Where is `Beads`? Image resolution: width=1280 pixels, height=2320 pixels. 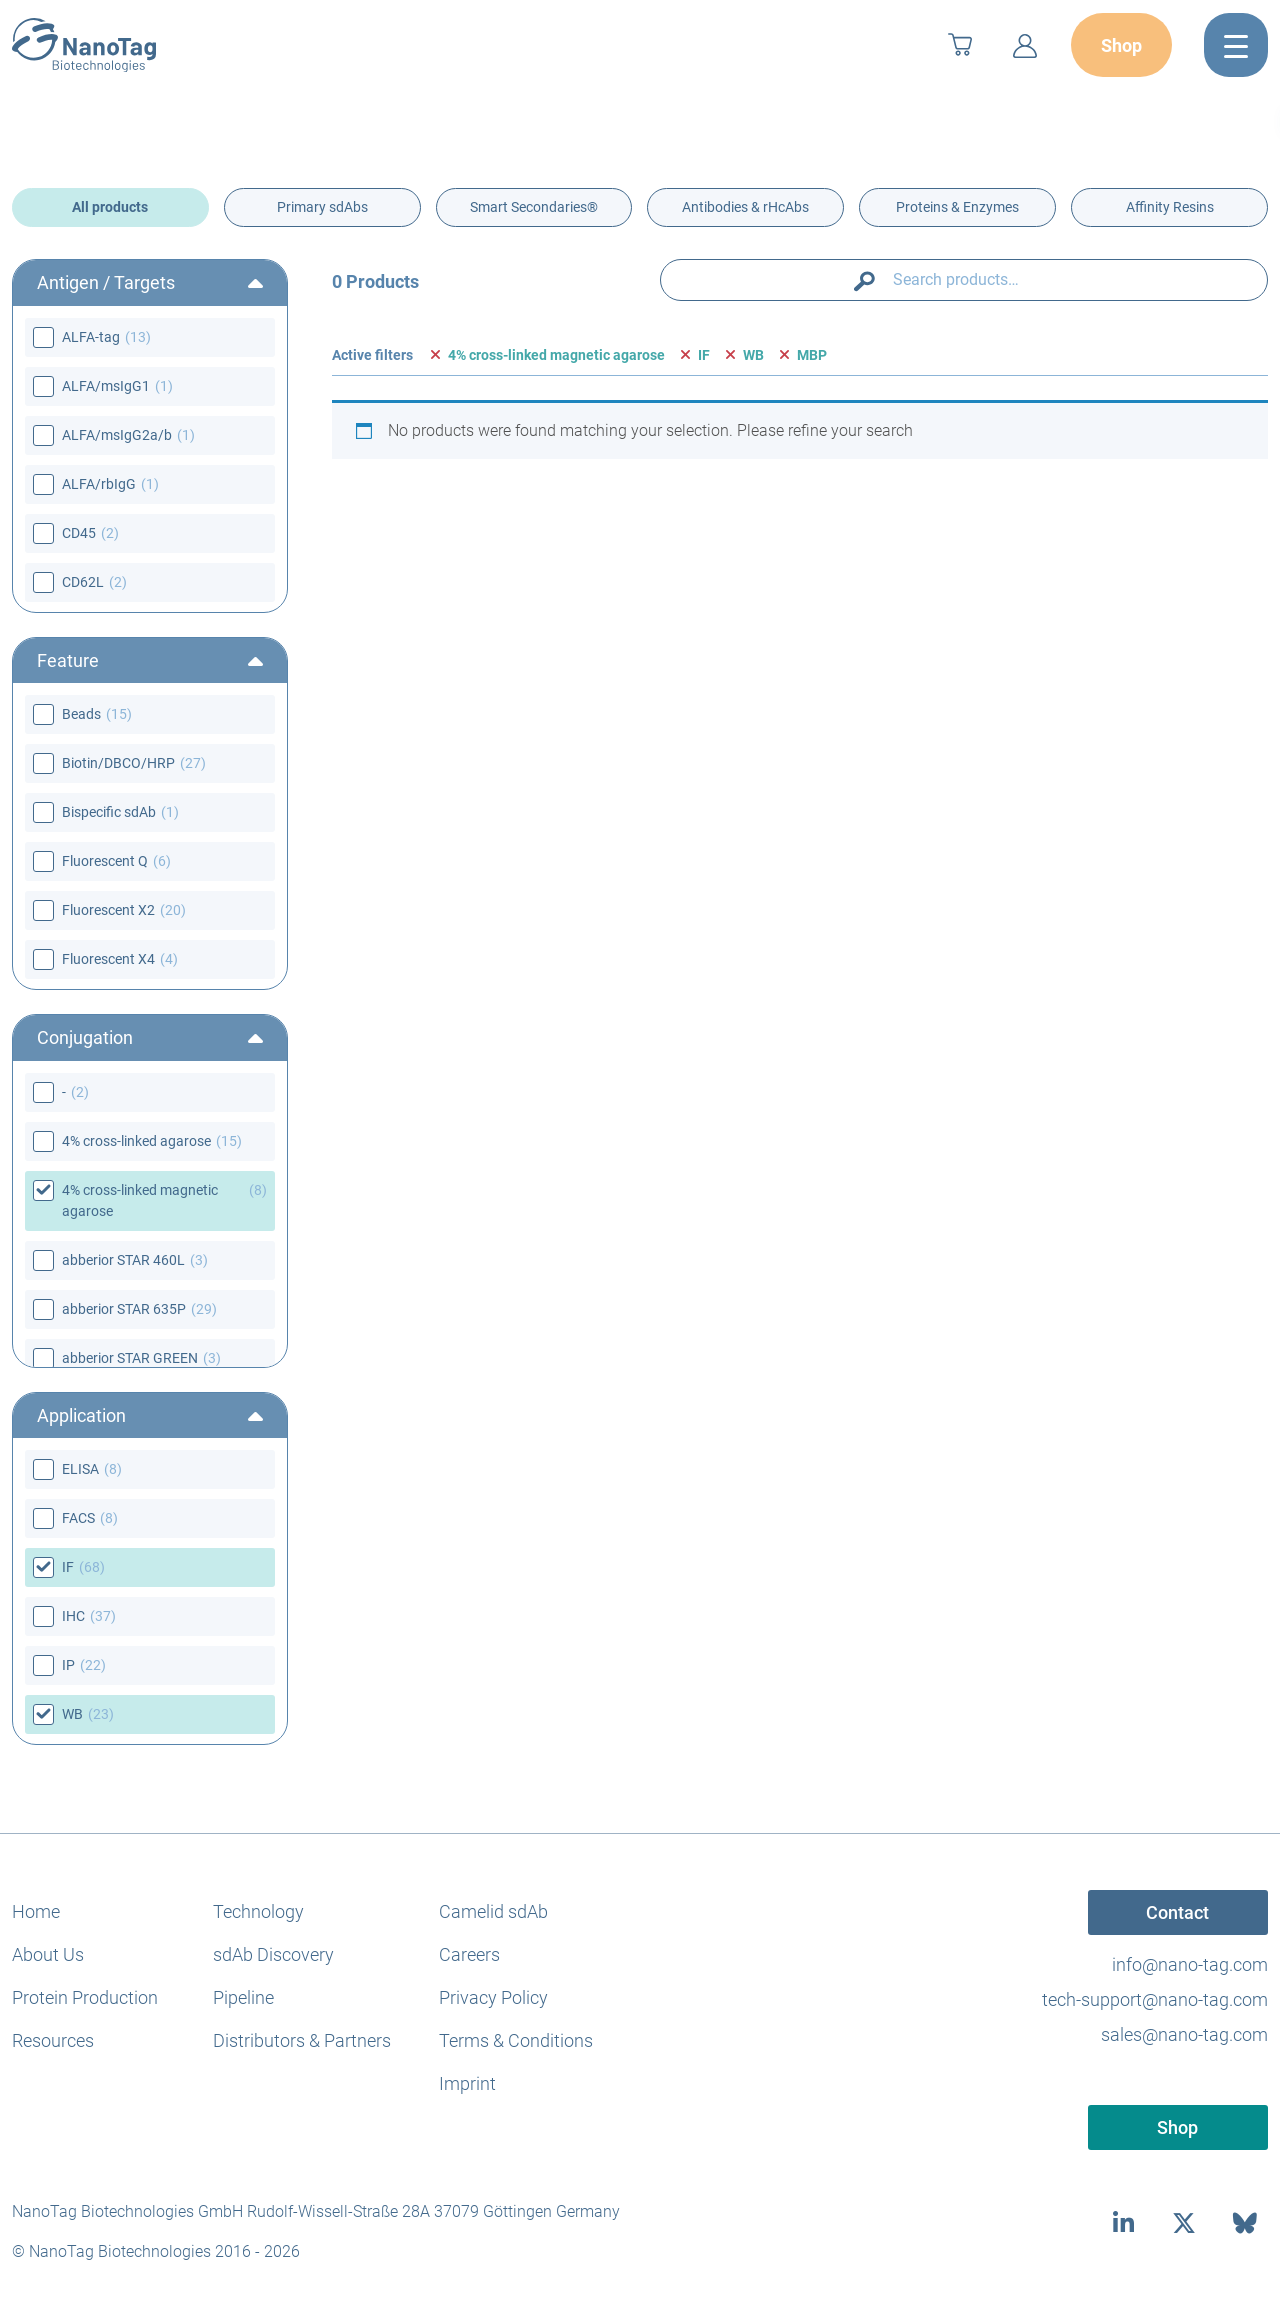 Beads is located at coordinates (81, 714).